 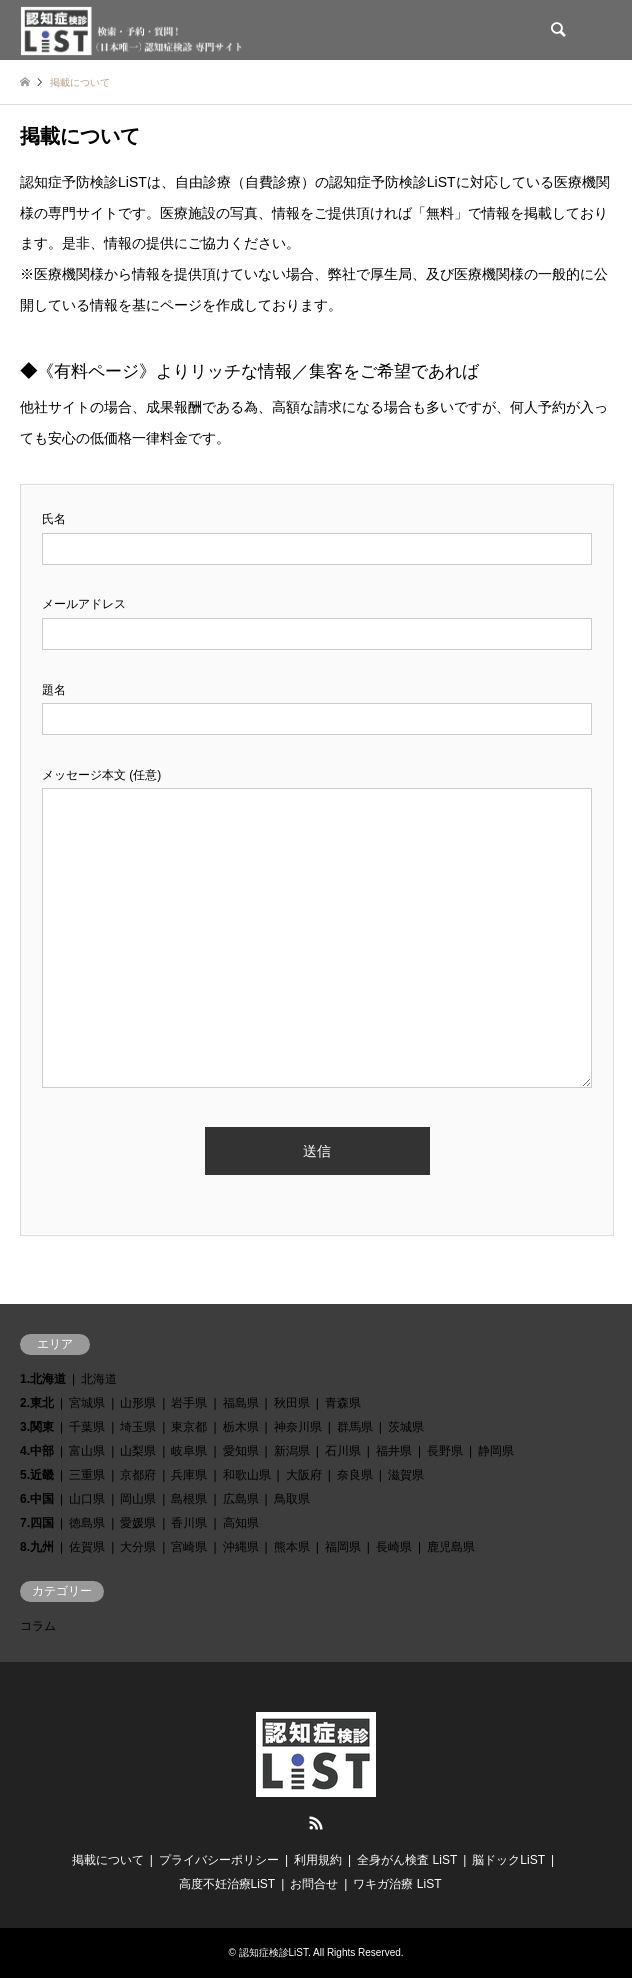 What do you see at coordinates (292, 1451) in the screenshot?
I see `新潟県` at bounding box center [292, 1451].